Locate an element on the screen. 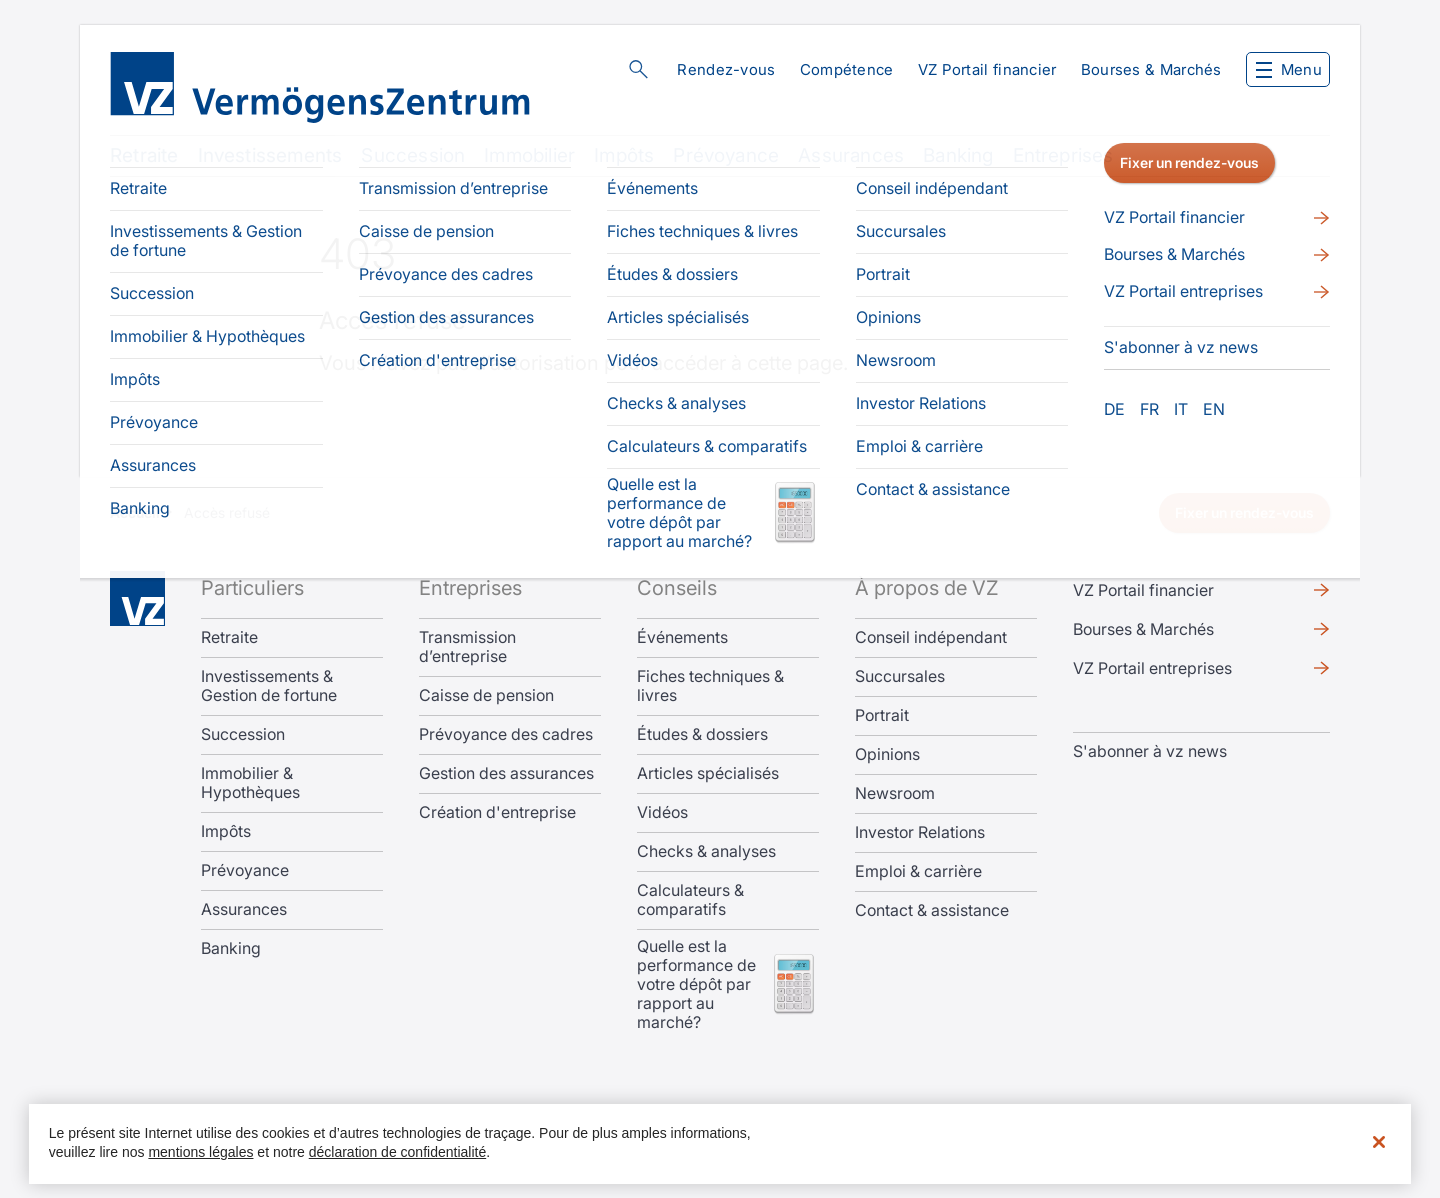  Prévoyance des cadres is located at coordinates (506, 734).